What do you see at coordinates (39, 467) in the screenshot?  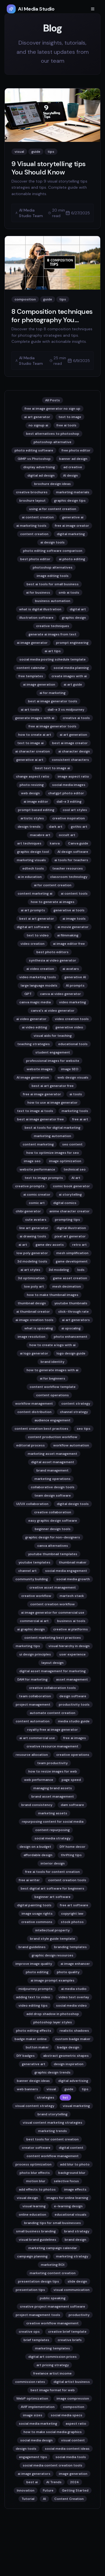 I see `display advertising` at bounding box center [39, 467].